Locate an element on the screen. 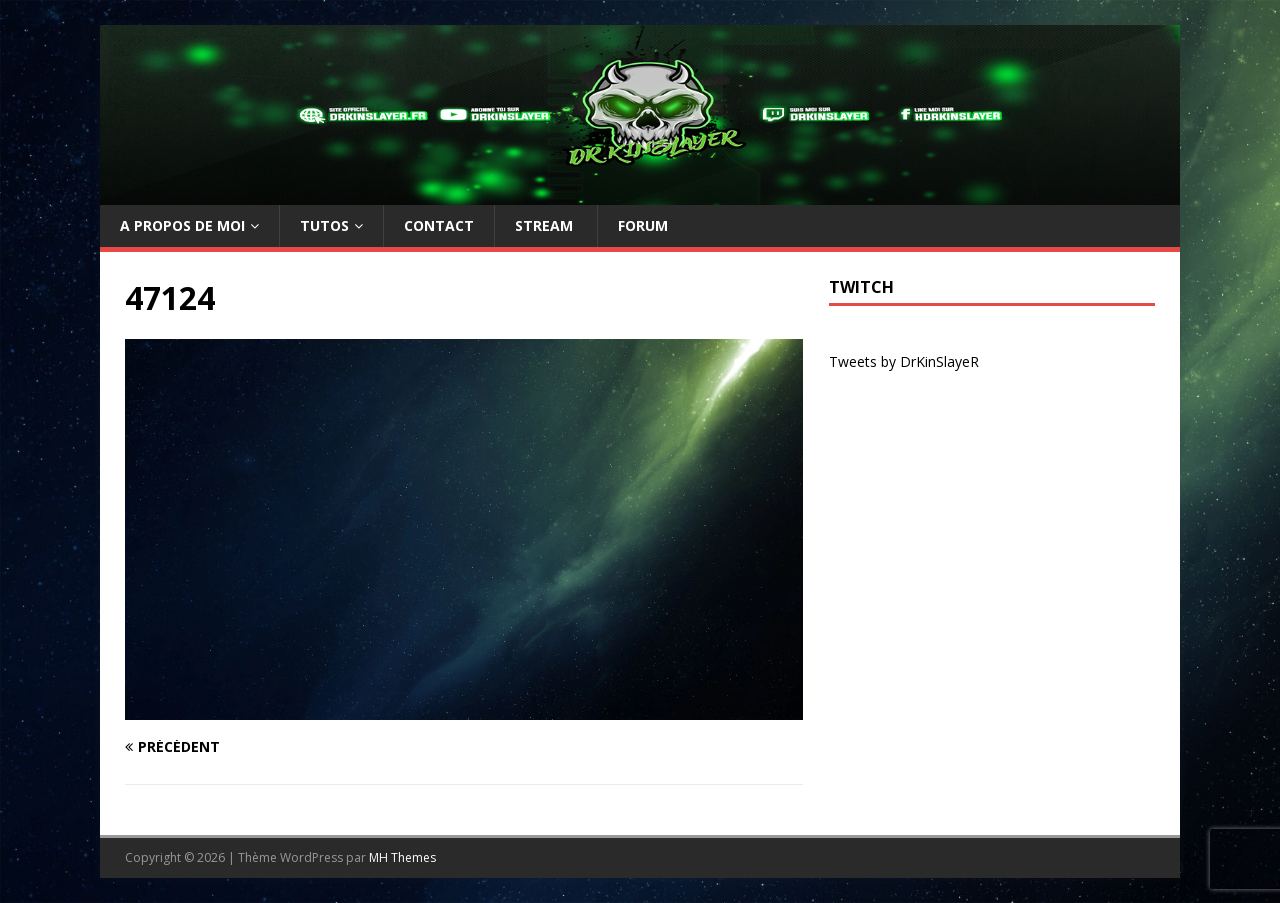  MH Themes is located at coordinates (402, 857).